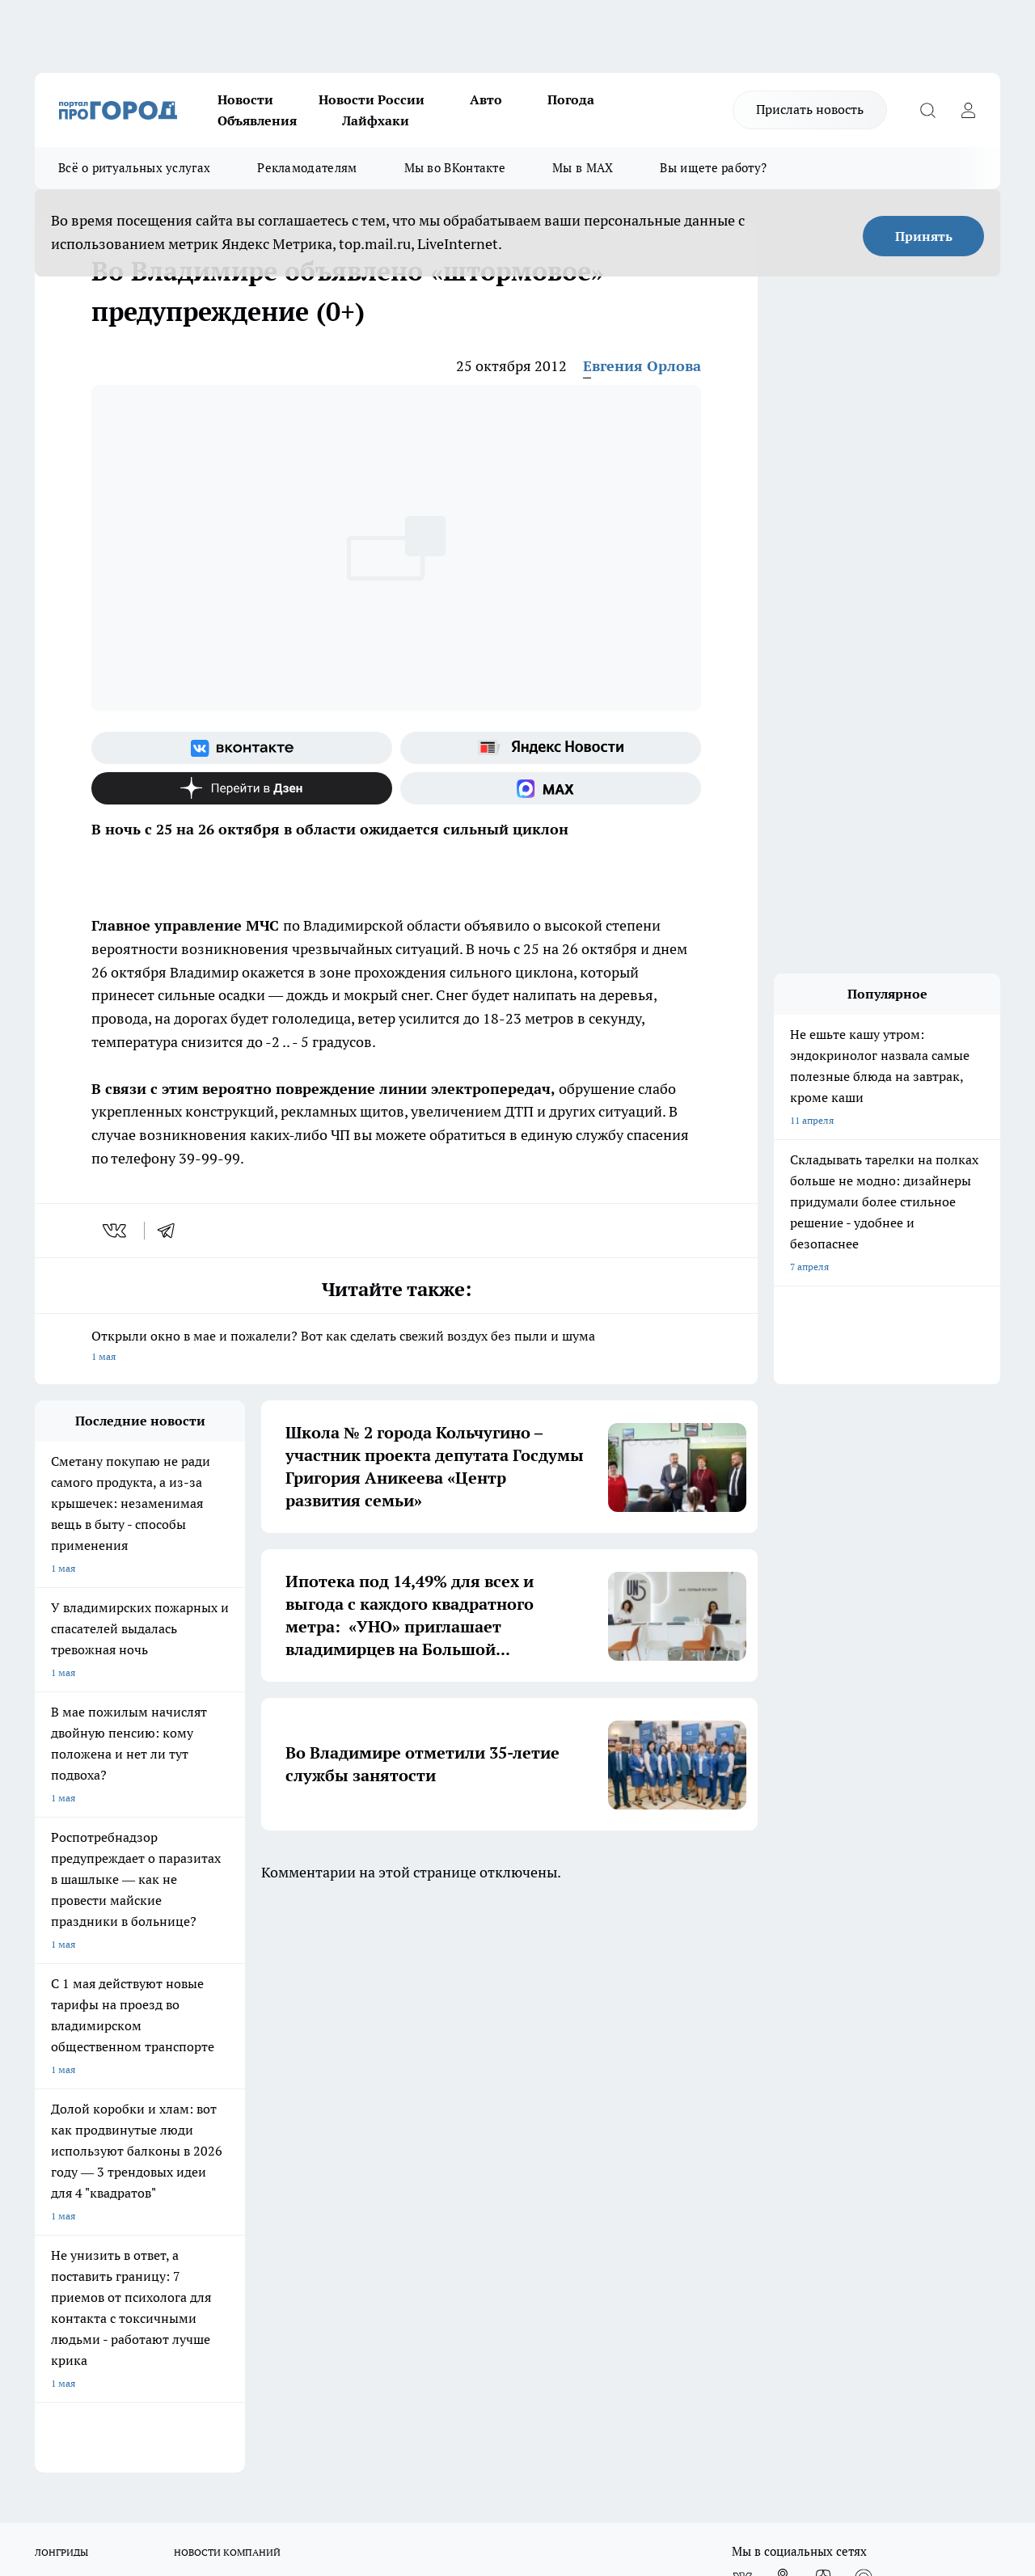 The height and width of the screenshot is (2576, 1035). What do you see at coordinates (241, 748) in the screenshot?
I see `[Группа ВКонтакте]` at bounding box center [241, 748].